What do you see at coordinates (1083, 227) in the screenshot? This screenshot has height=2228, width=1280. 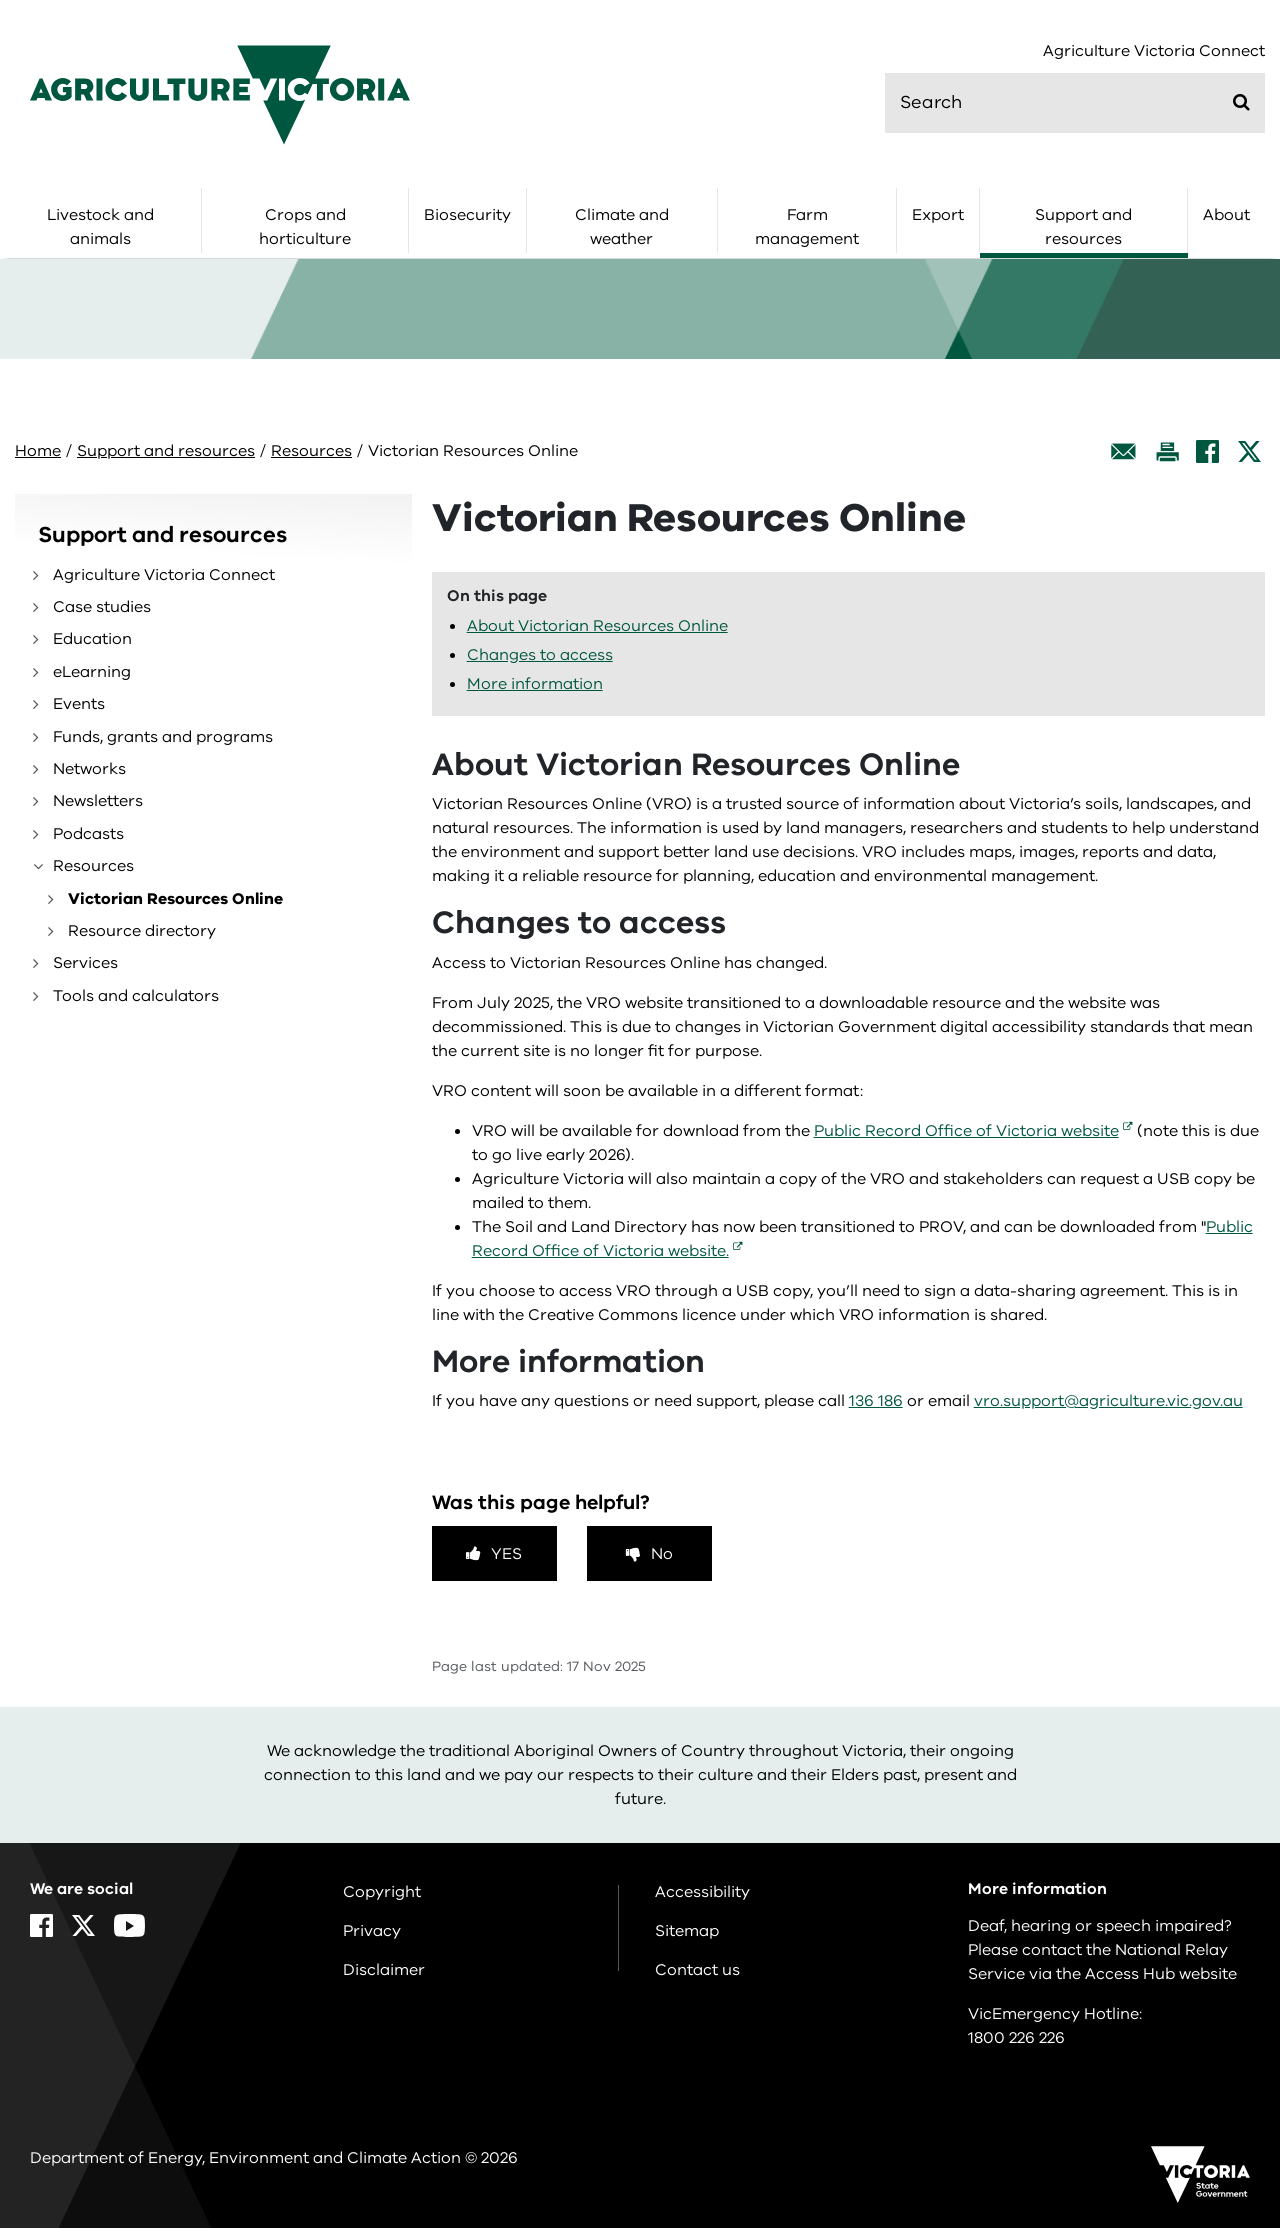 I see `Support and resources` at bounding box center [1083, 227].